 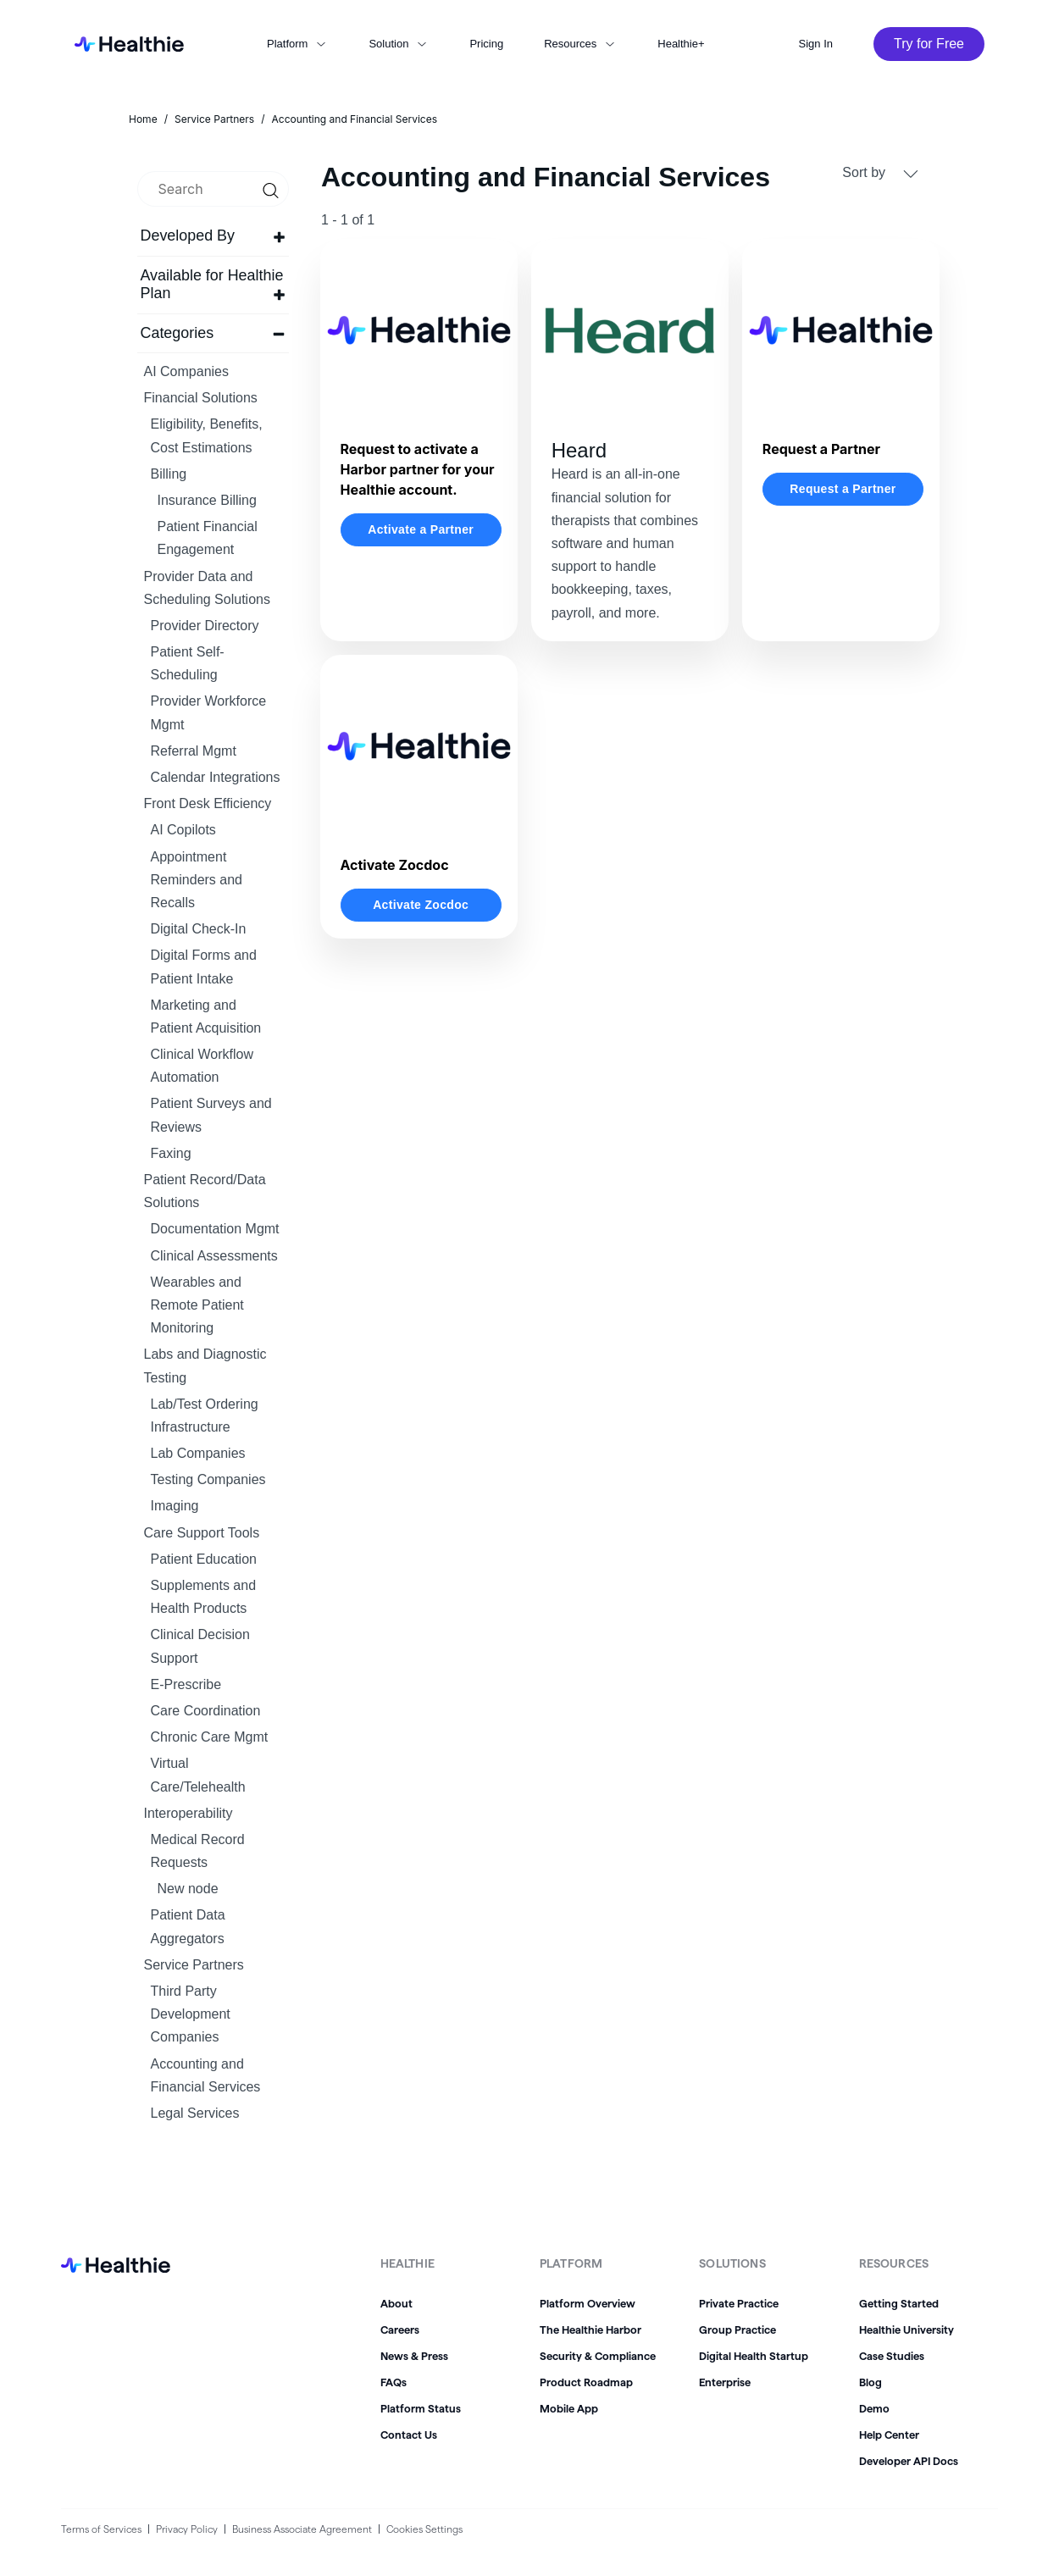 What do you see at coordinates (204, 1596) in the screenshot?
I see `Supplements and Health Products` at bounding box center [204, 1596].